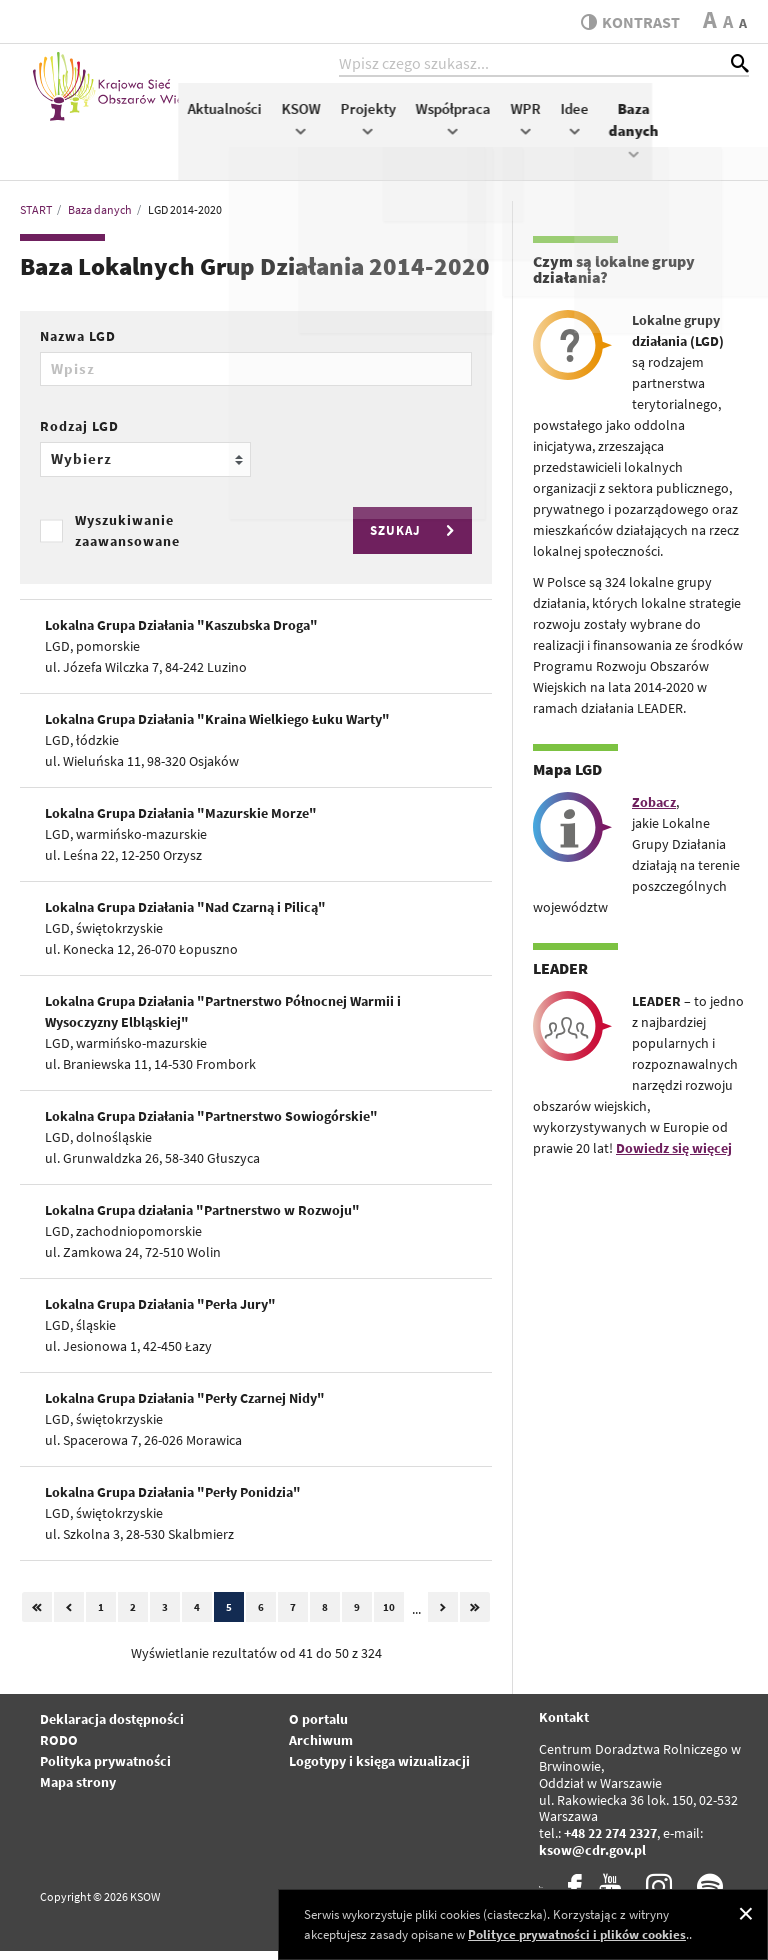 This screenshot has height=1960, width=768. Describe the element at coordinates (160, 1314) in the screenshot. I see `Lokalna Grupa Działania "Perła Jury"` at that location.